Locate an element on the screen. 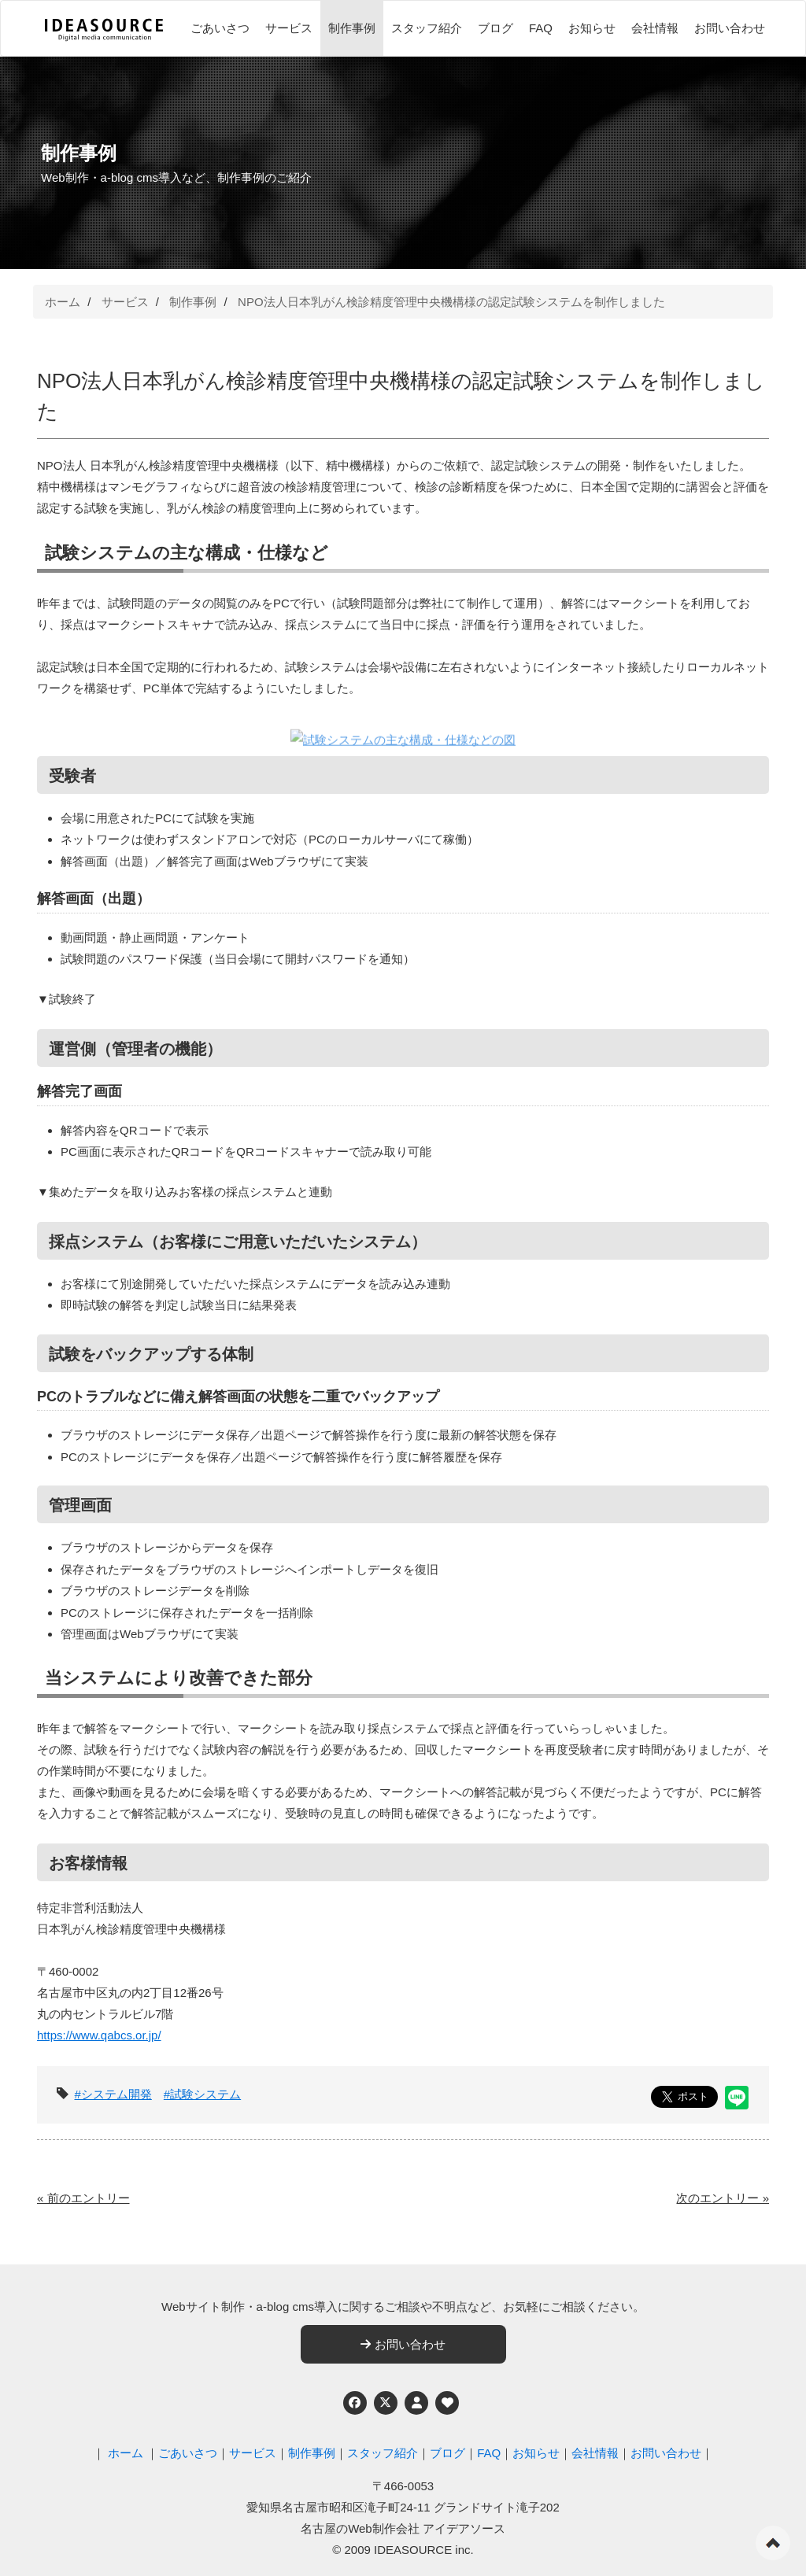  お問い合わせ is located at coordinates (729, 28).